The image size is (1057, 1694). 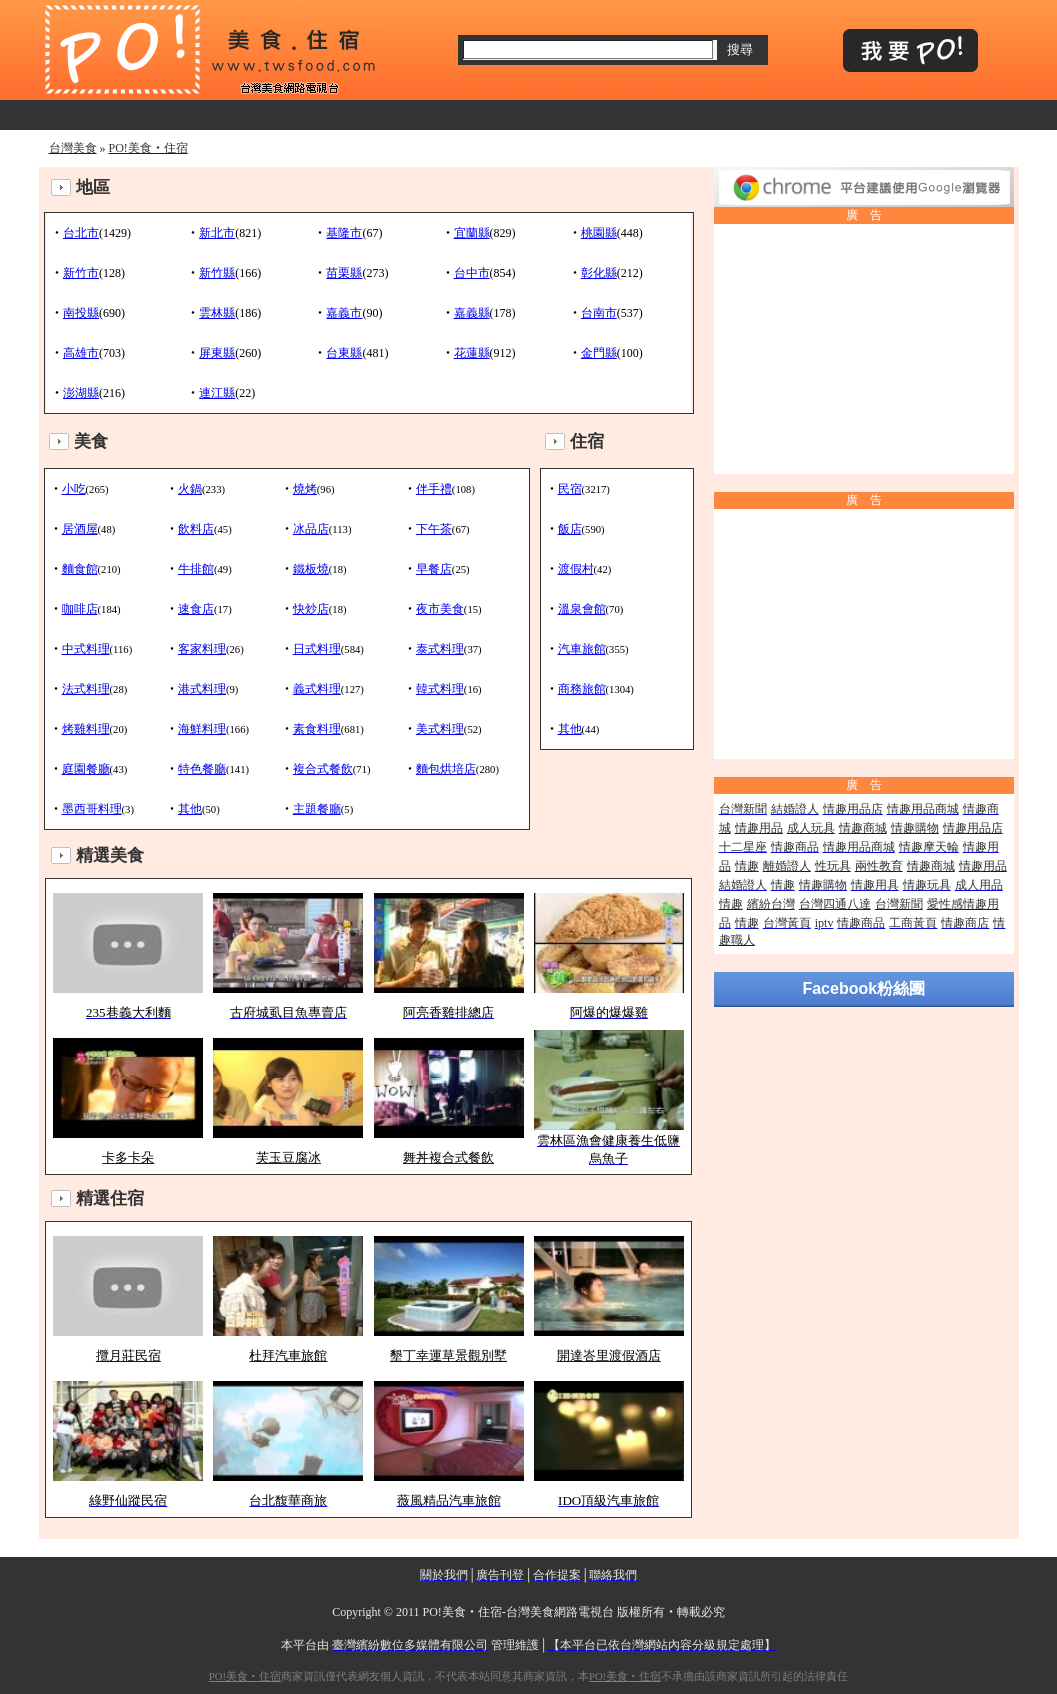 I want to click on 苗栗縣, so click(x=344, y=273).